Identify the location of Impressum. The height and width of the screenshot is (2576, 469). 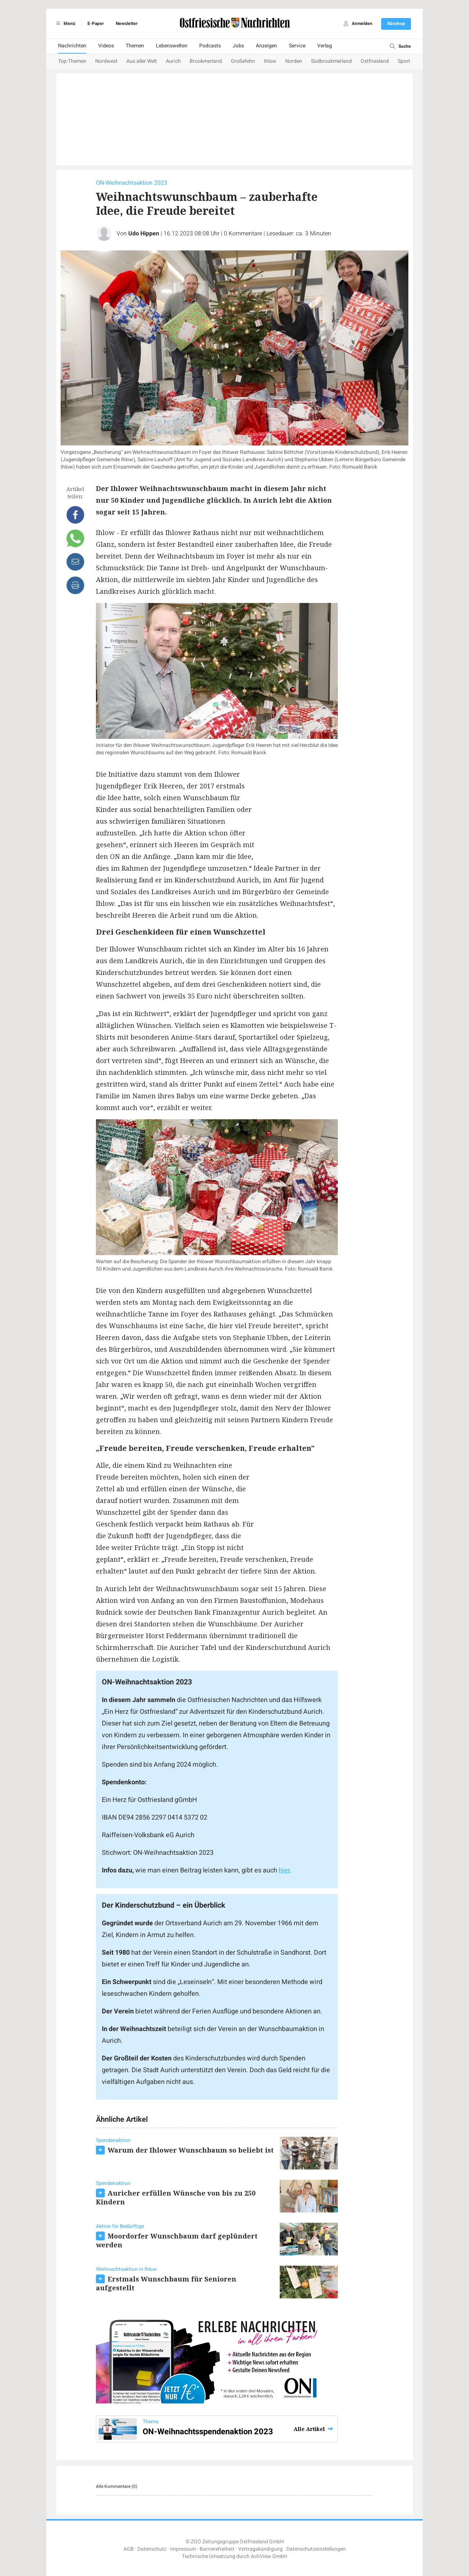
(183, 2549).